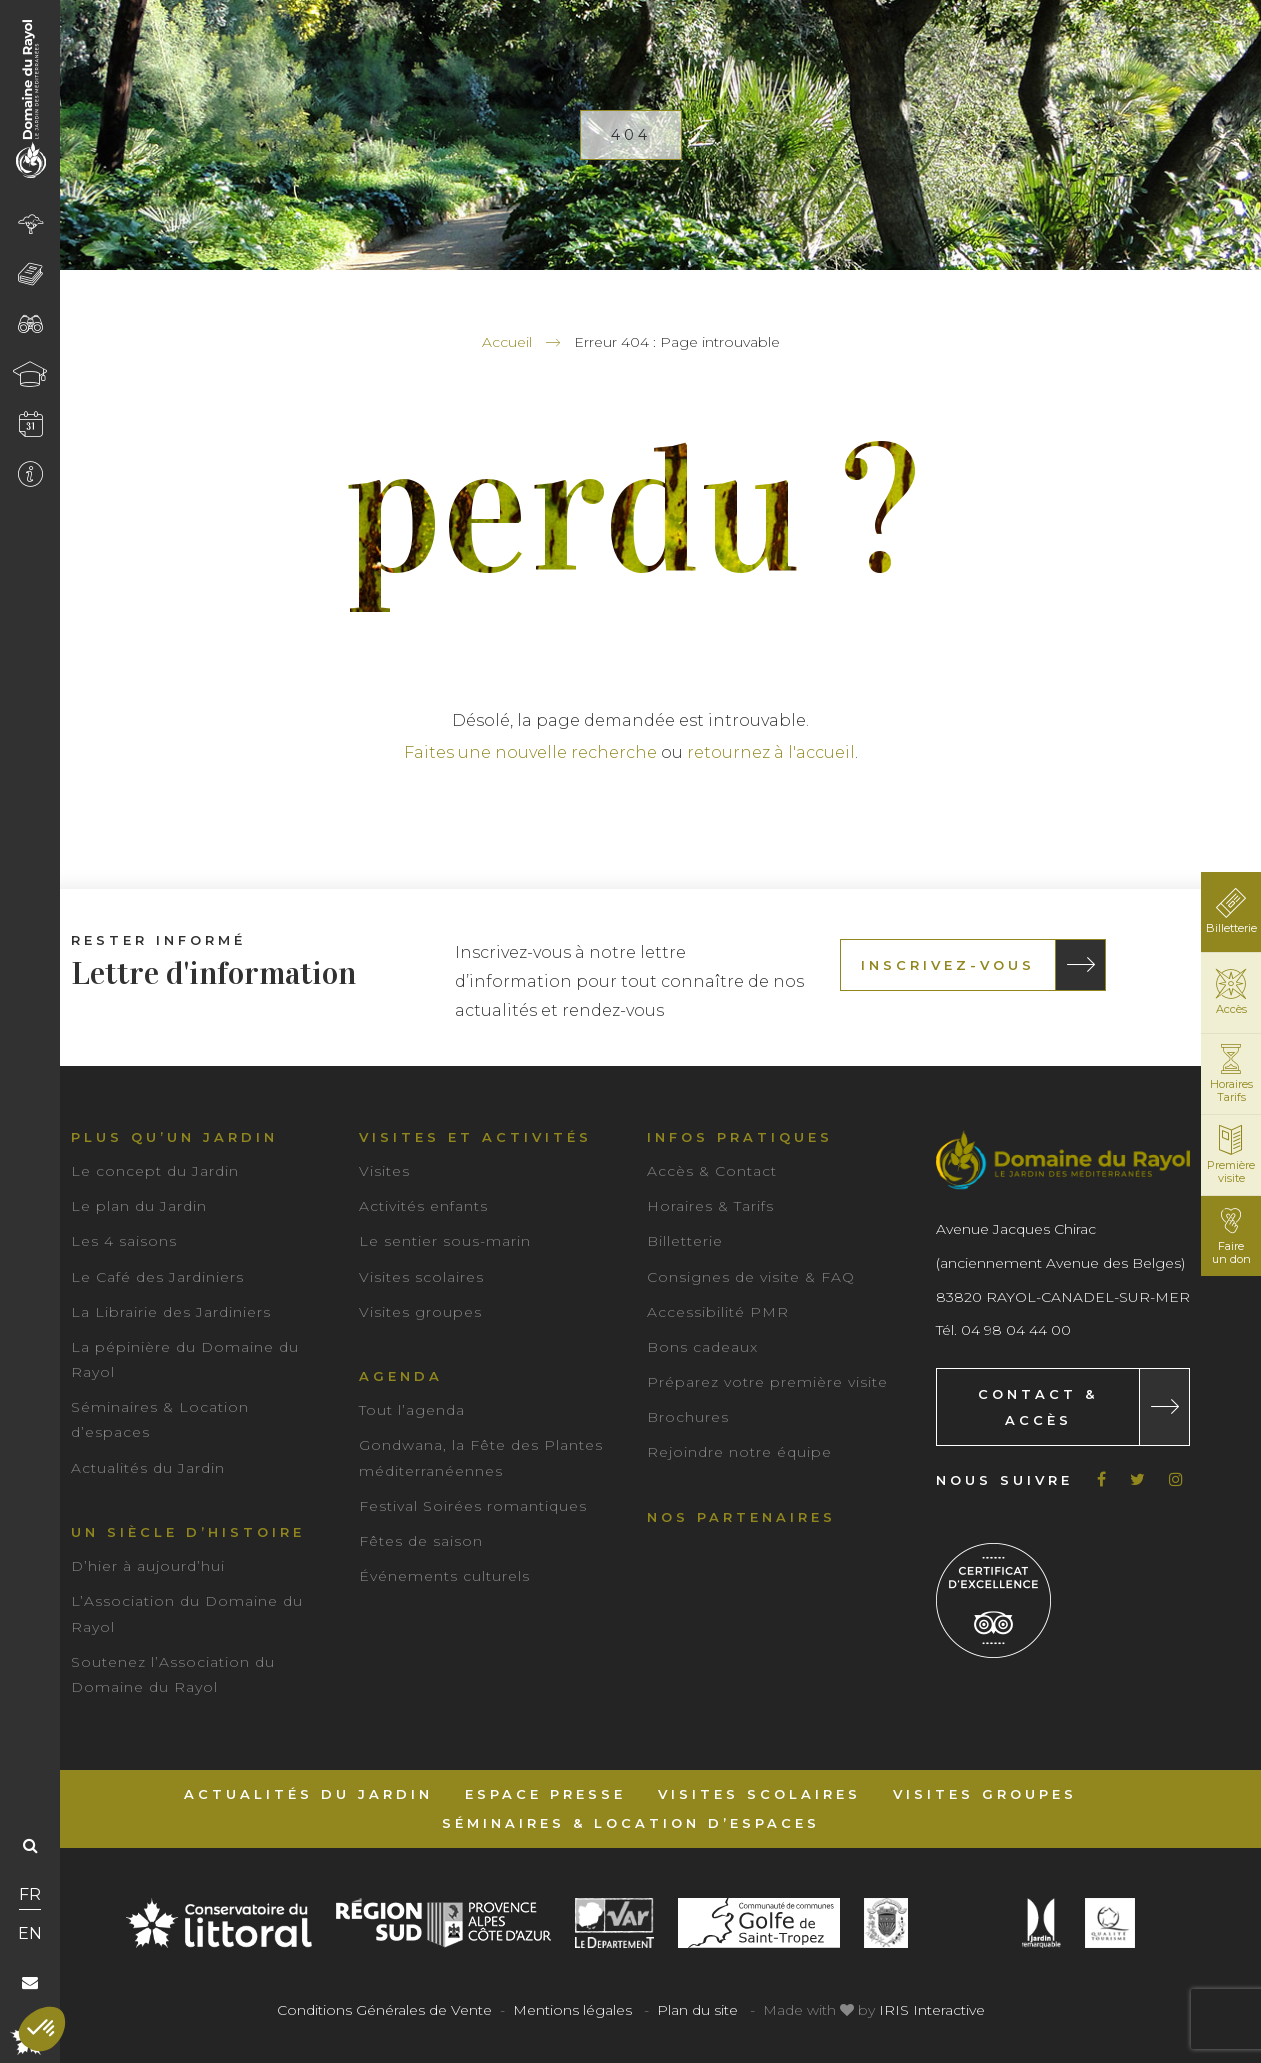 This screenshot has width=1261, height=2063. Describe the element at coordinates (188, 1532) in the screenshot. I see `Un siècle d’histoire` at that location.